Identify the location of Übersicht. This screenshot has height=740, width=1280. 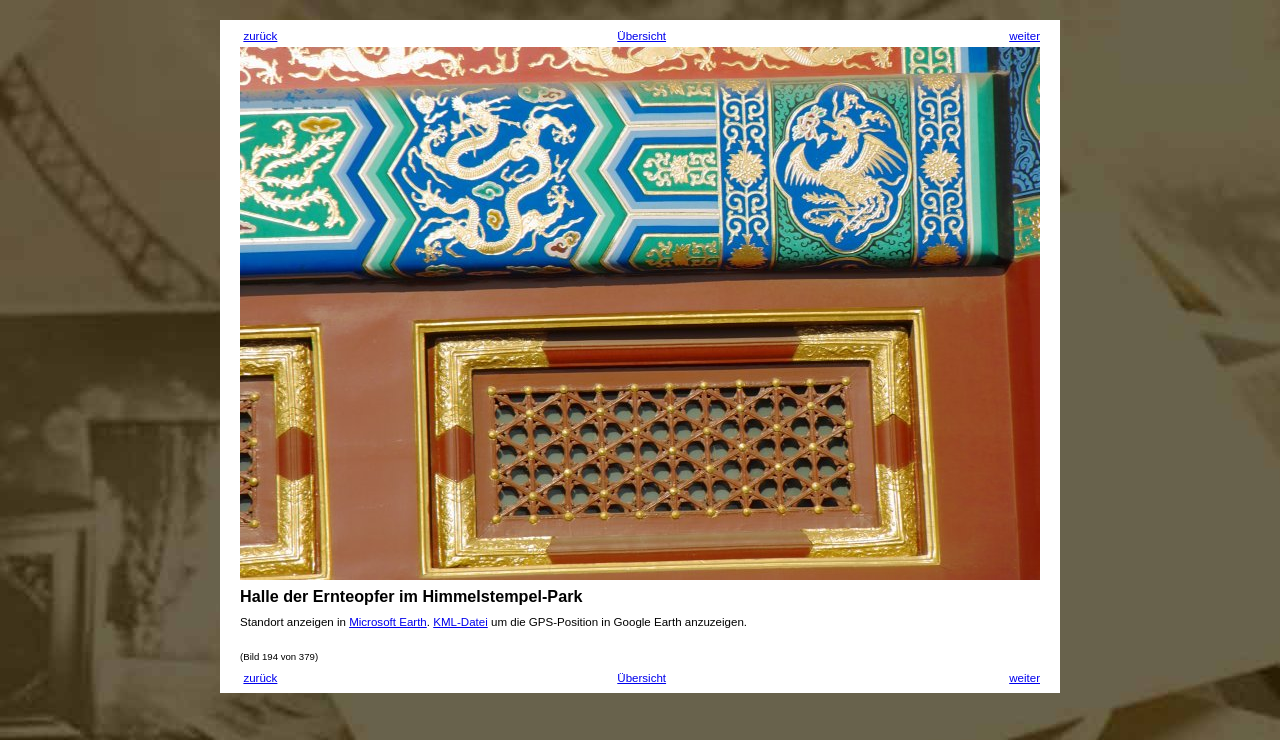
(641, 36).